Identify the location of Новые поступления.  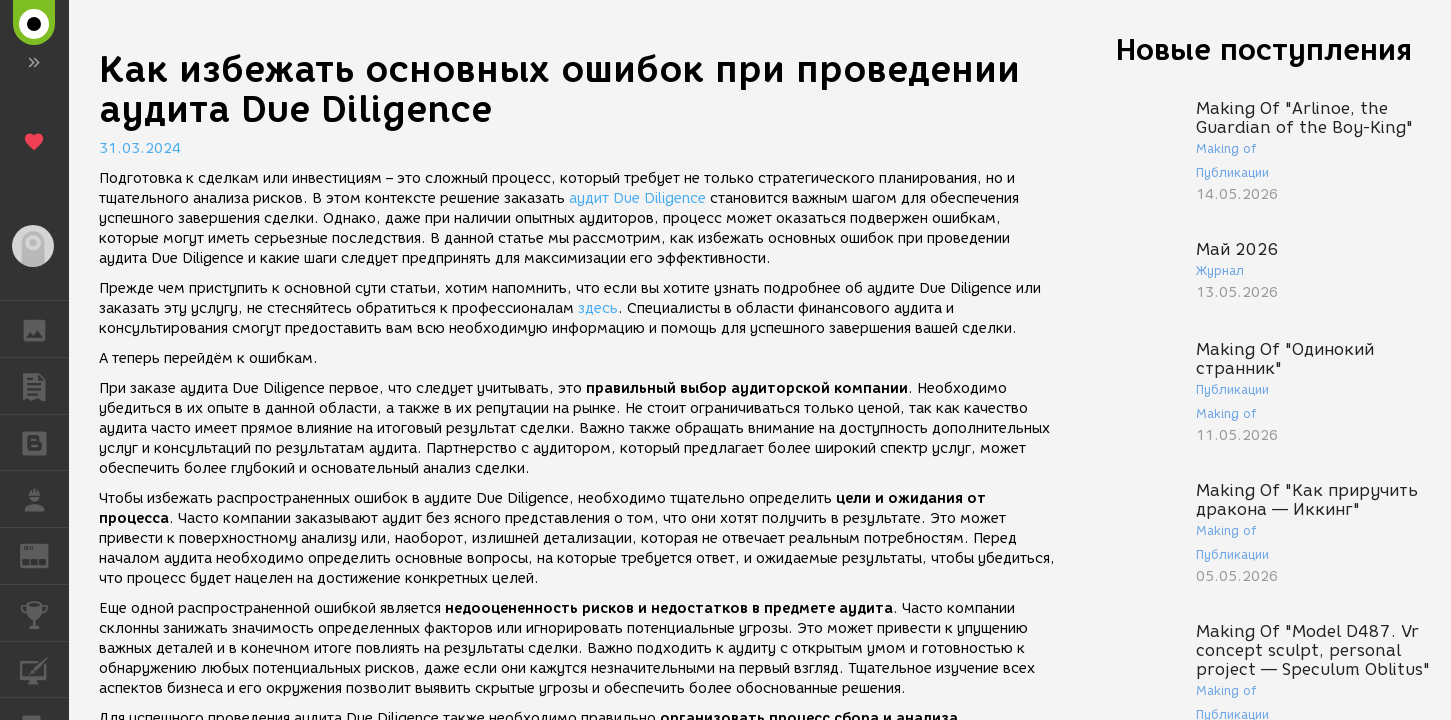
(1264, 49).